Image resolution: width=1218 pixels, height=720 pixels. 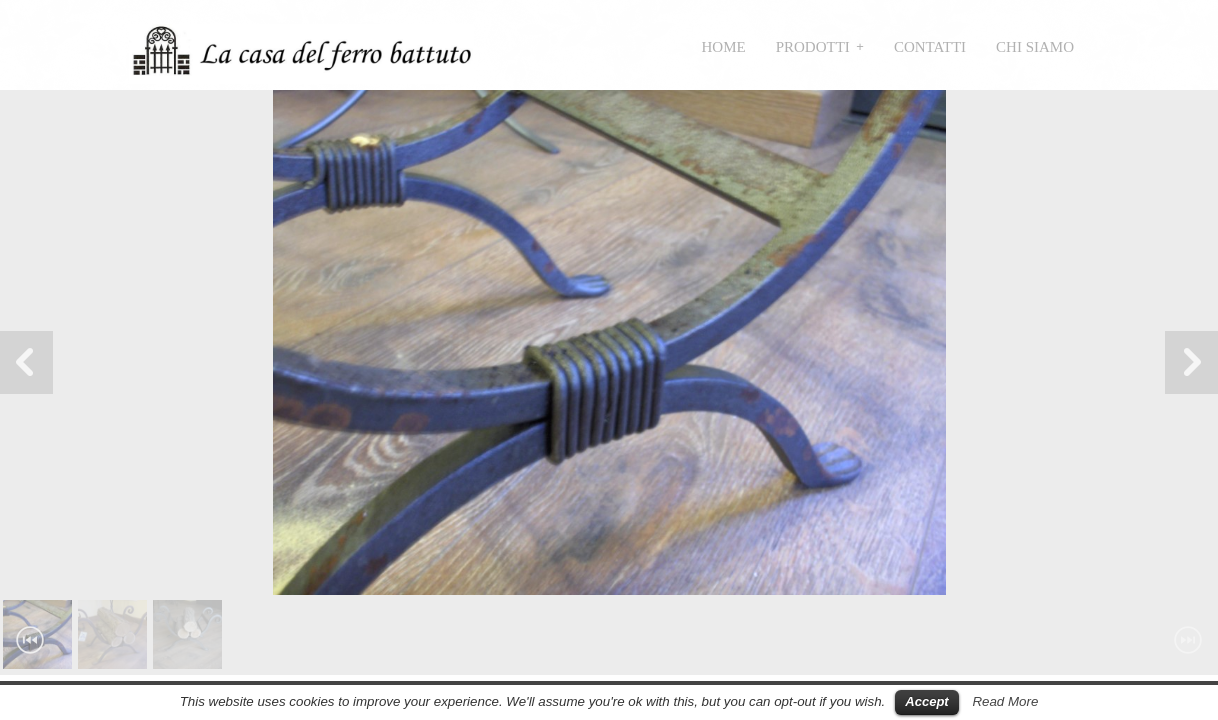 I want to click on Home, so click(x=724, y=47).